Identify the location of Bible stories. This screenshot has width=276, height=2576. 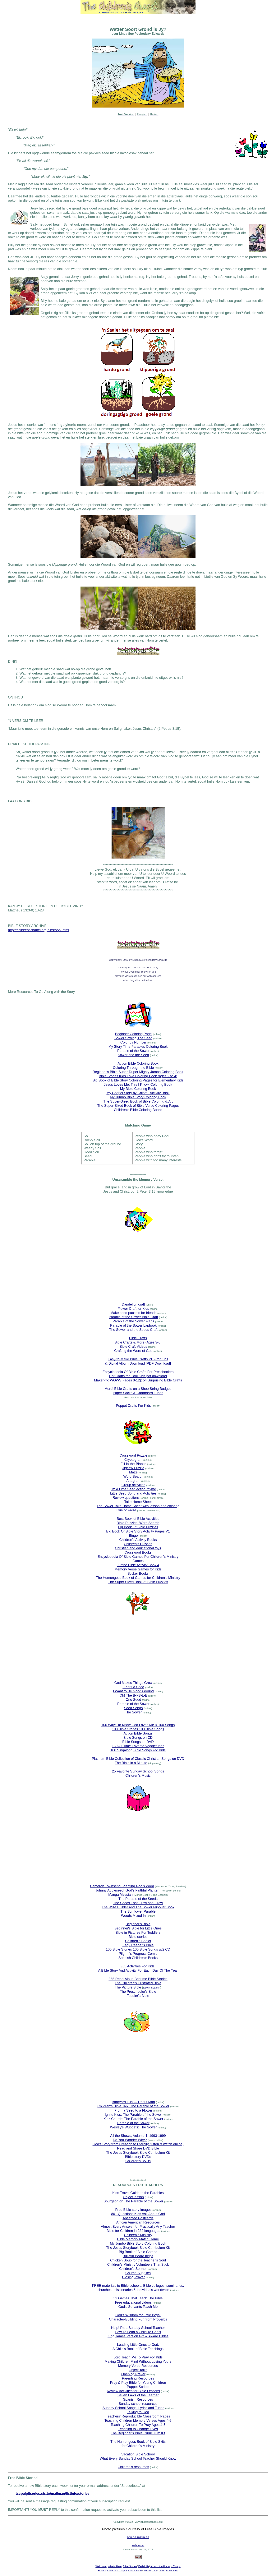
(138, 1937).